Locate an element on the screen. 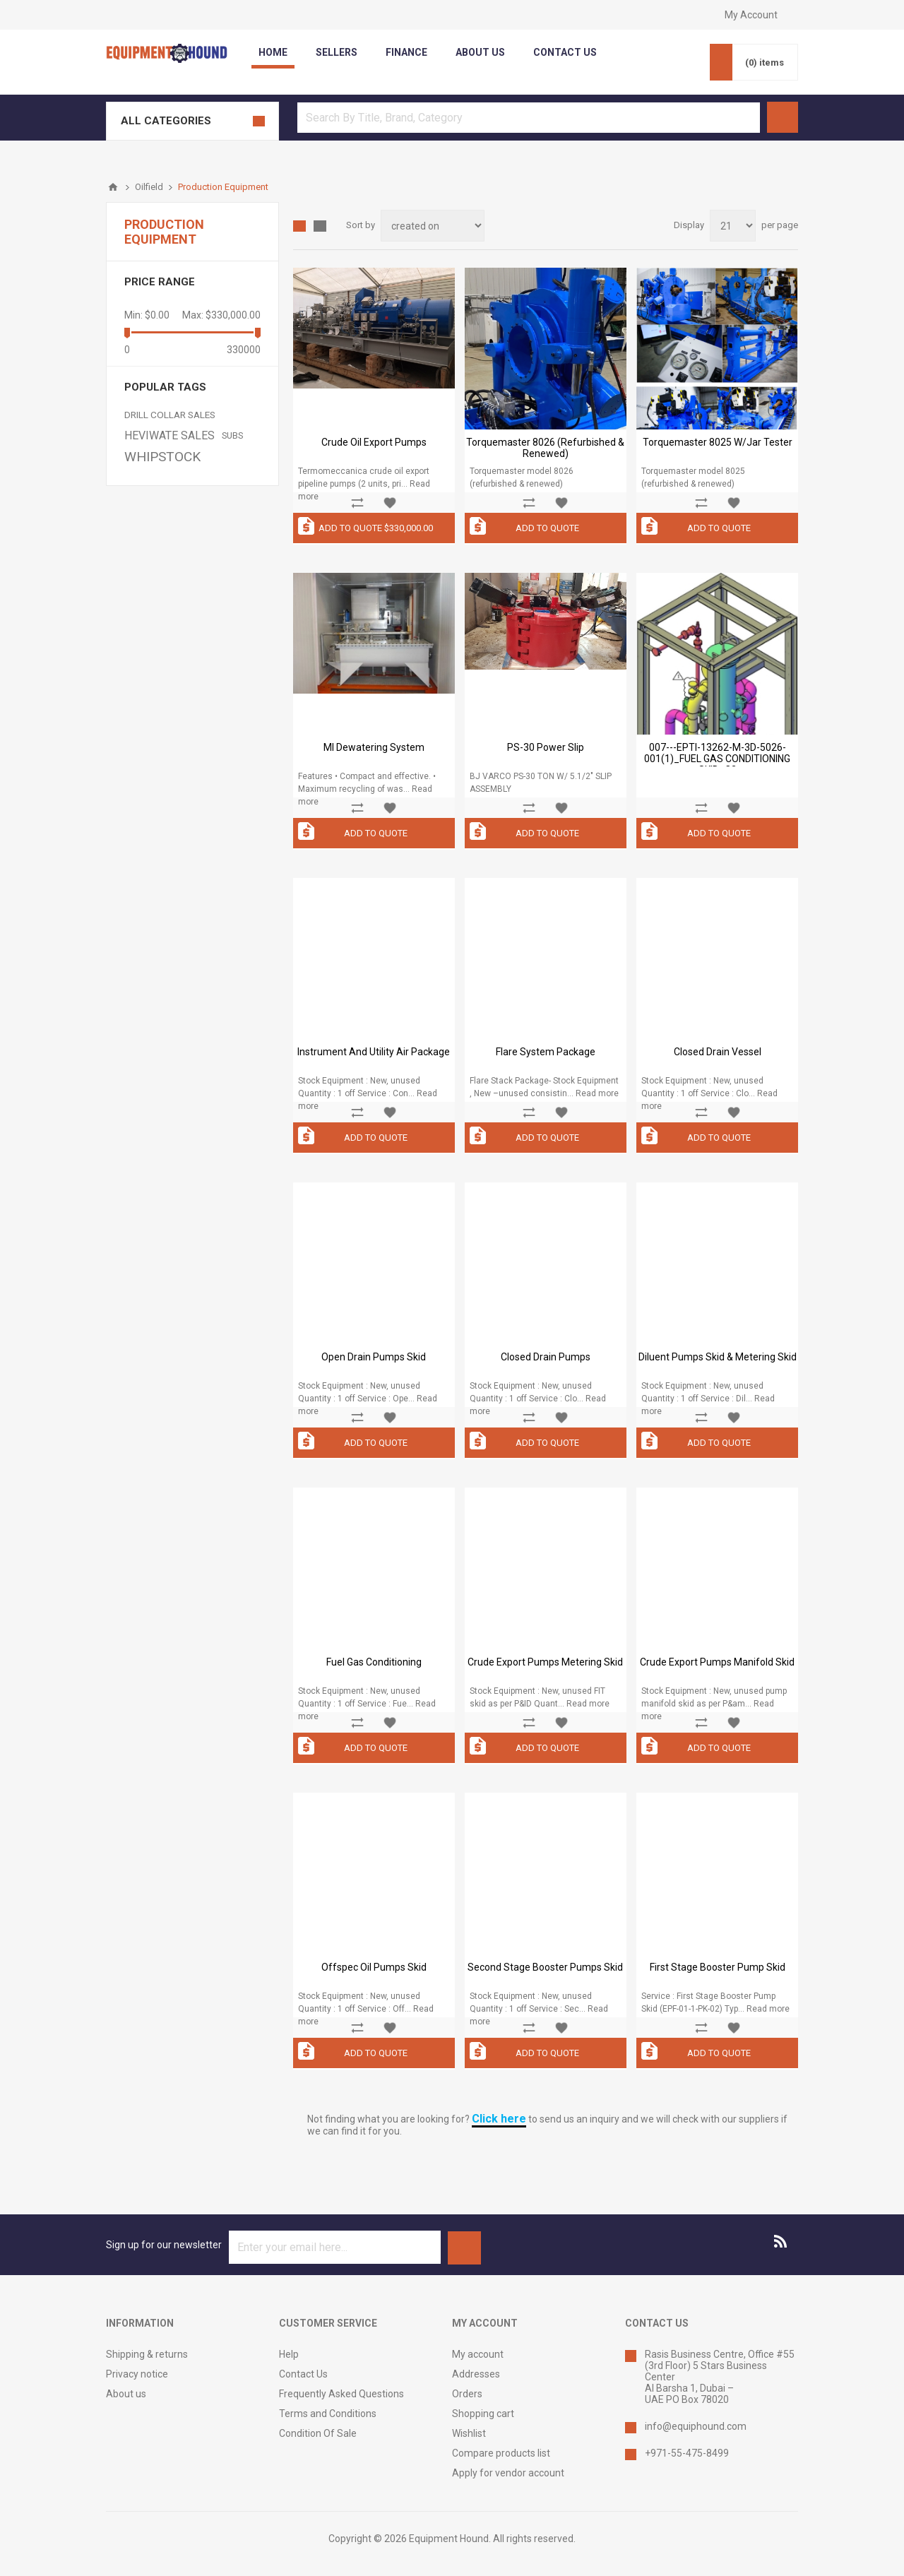 Image resolution: width=904 pixels, height=2576 pixels. First Stage Booster Pump Skid is located at coordinates (717, 1967).